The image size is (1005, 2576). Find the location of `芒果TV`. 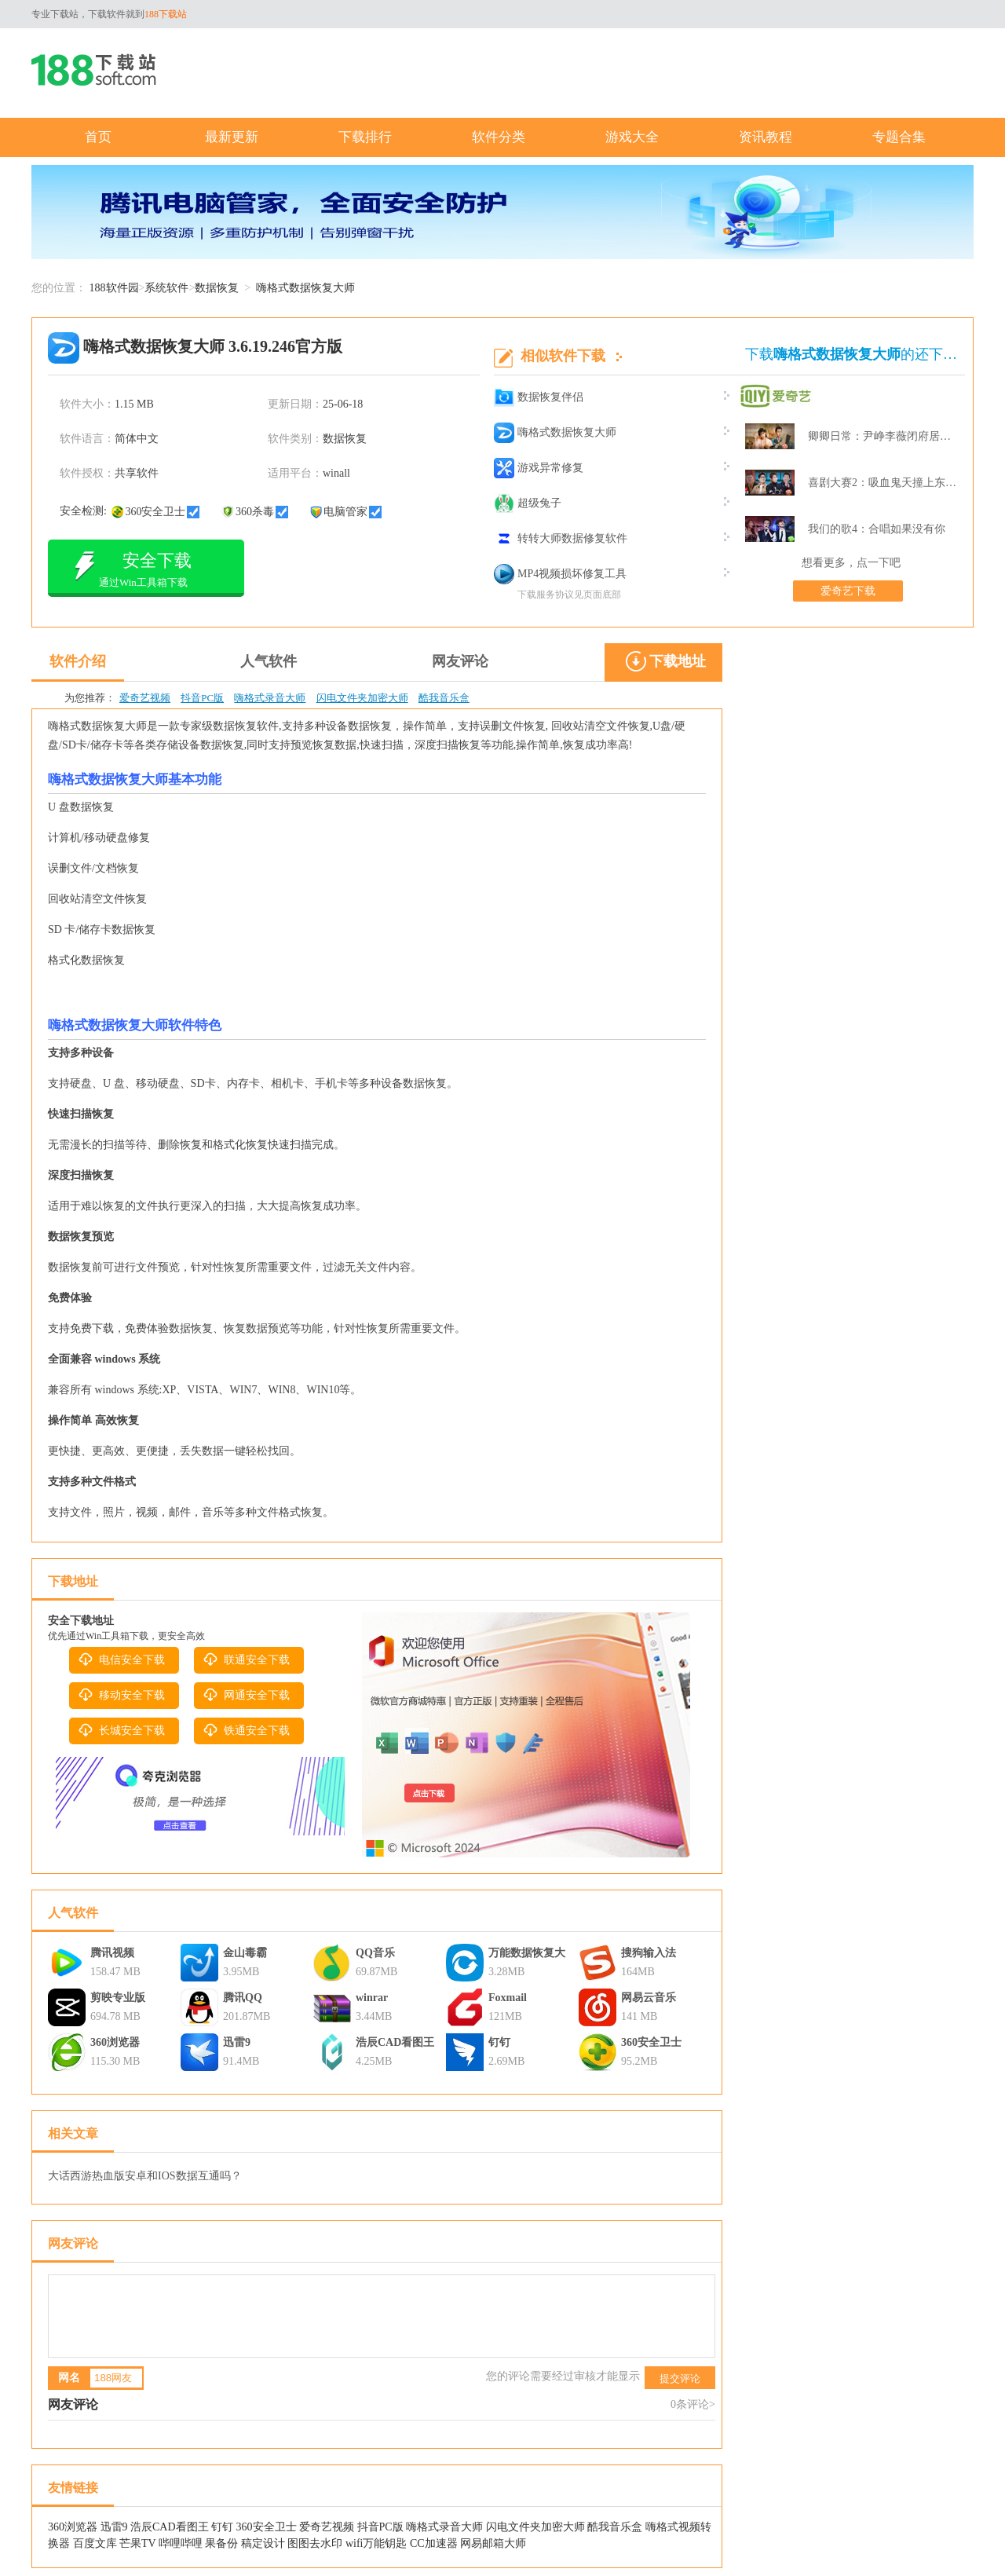

芒果TV is located at coordinates (137, 2543).